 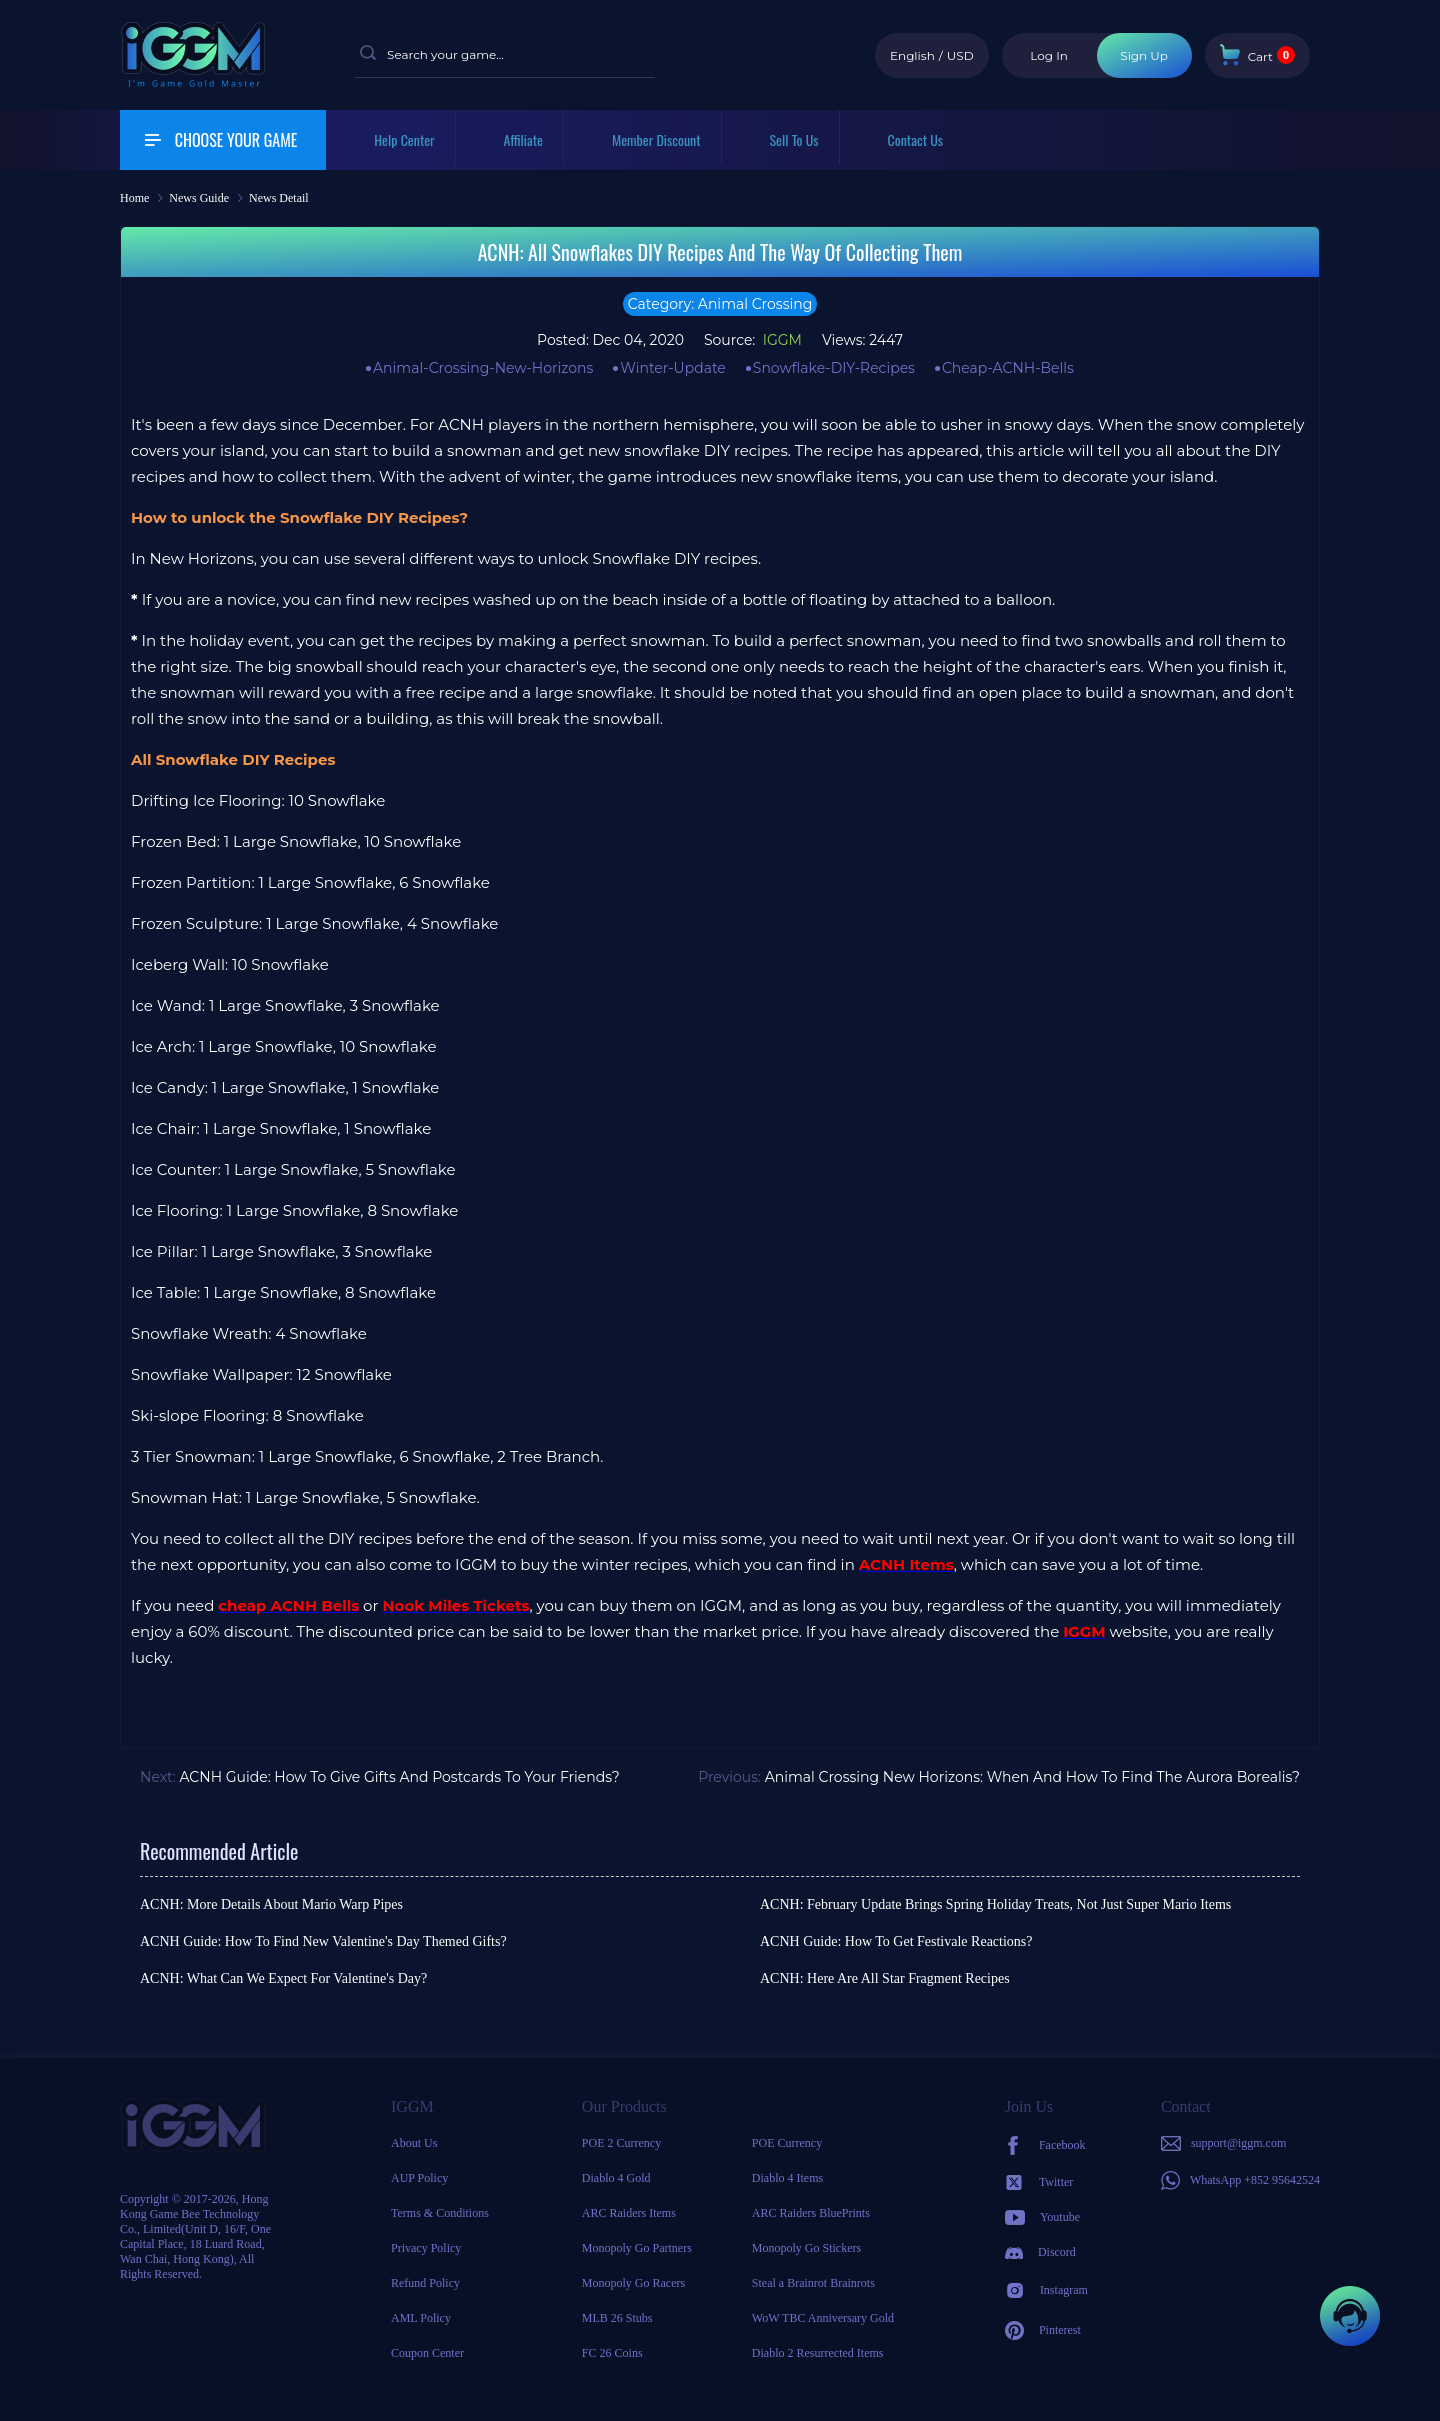 What do you see at coordinates (399, 1777) in the screenshot?
I see `ACNH Guide: How To Give Gifts And Postcards To Your Friends?` at bounding box center [399, 1777].